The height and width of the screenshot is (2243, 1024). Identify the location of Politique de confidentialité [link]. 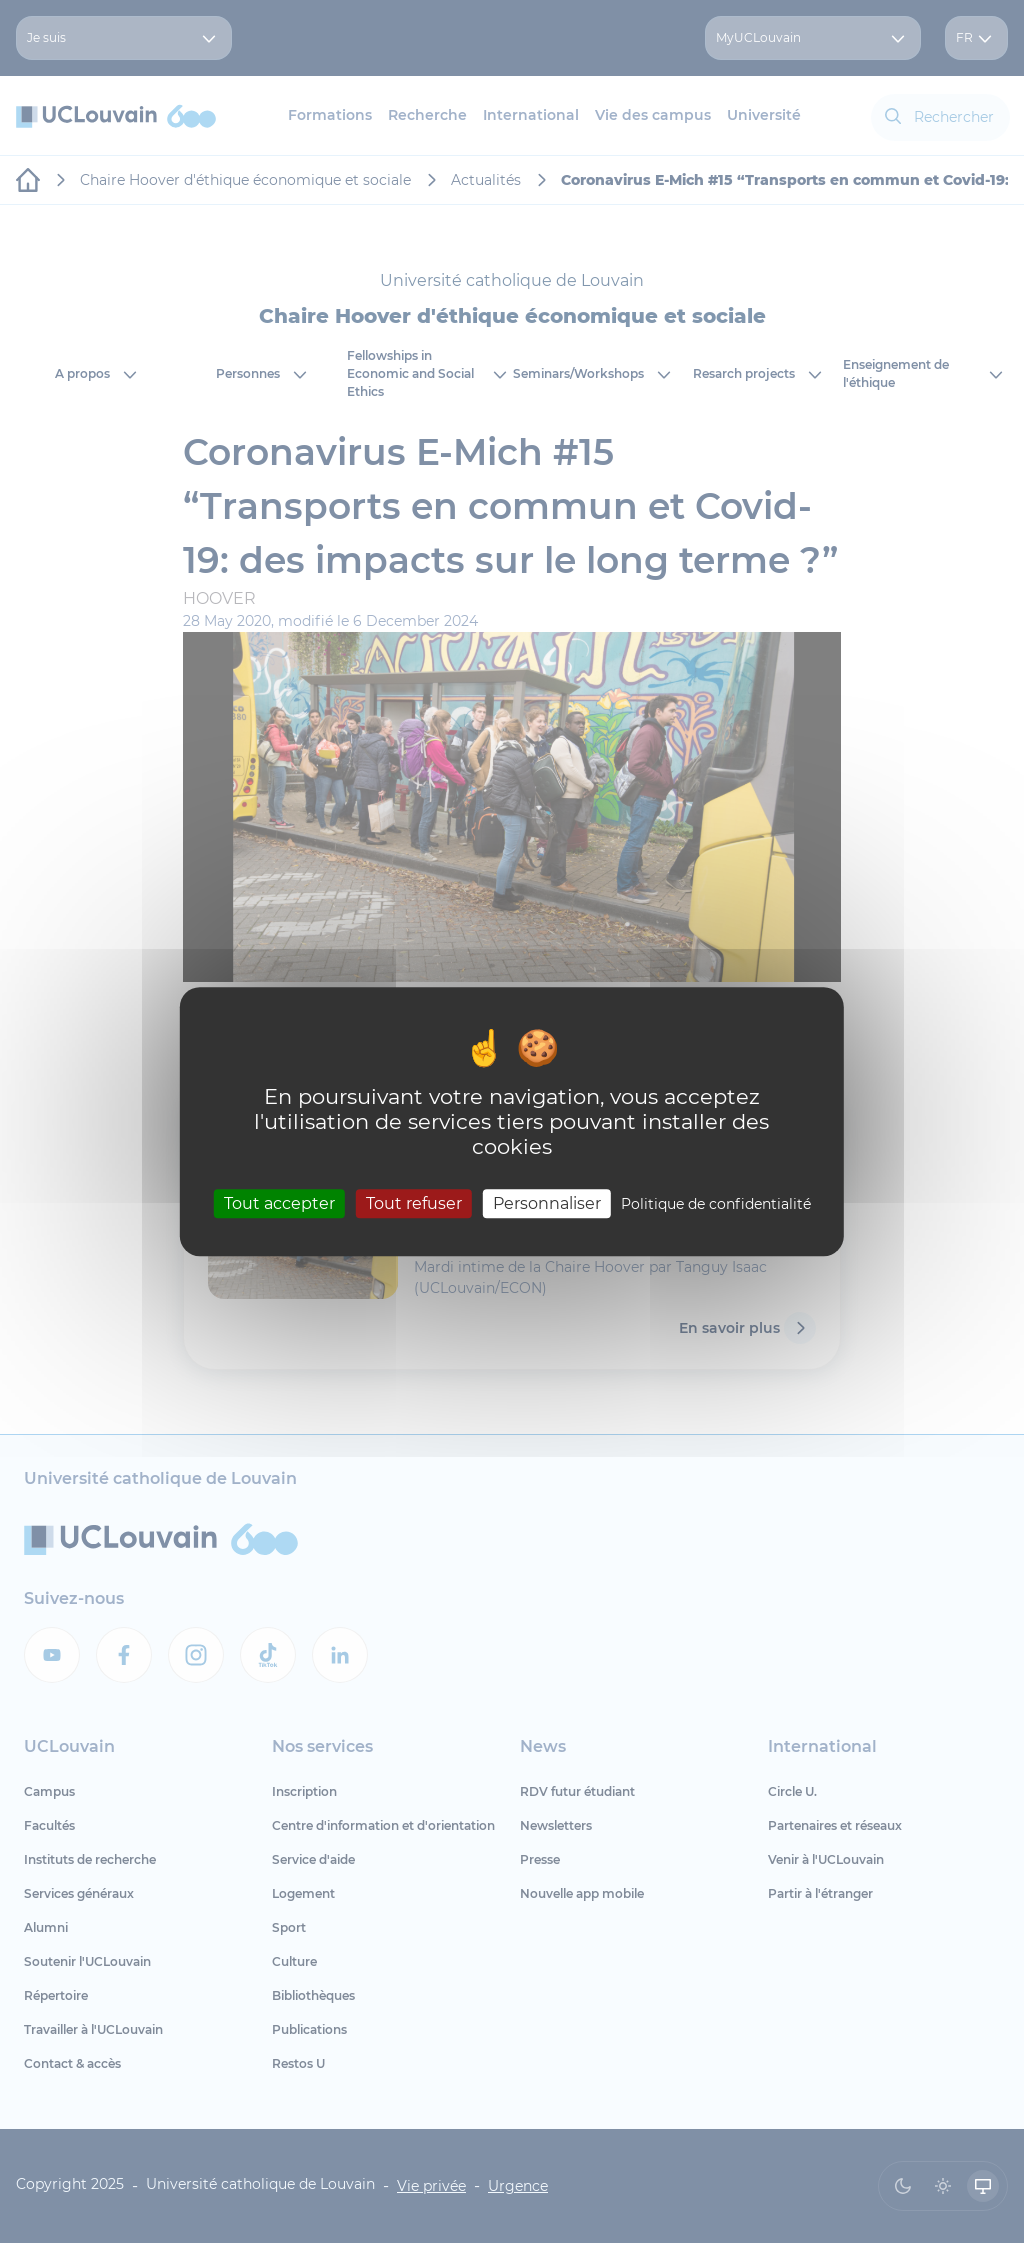
(716, 1204).